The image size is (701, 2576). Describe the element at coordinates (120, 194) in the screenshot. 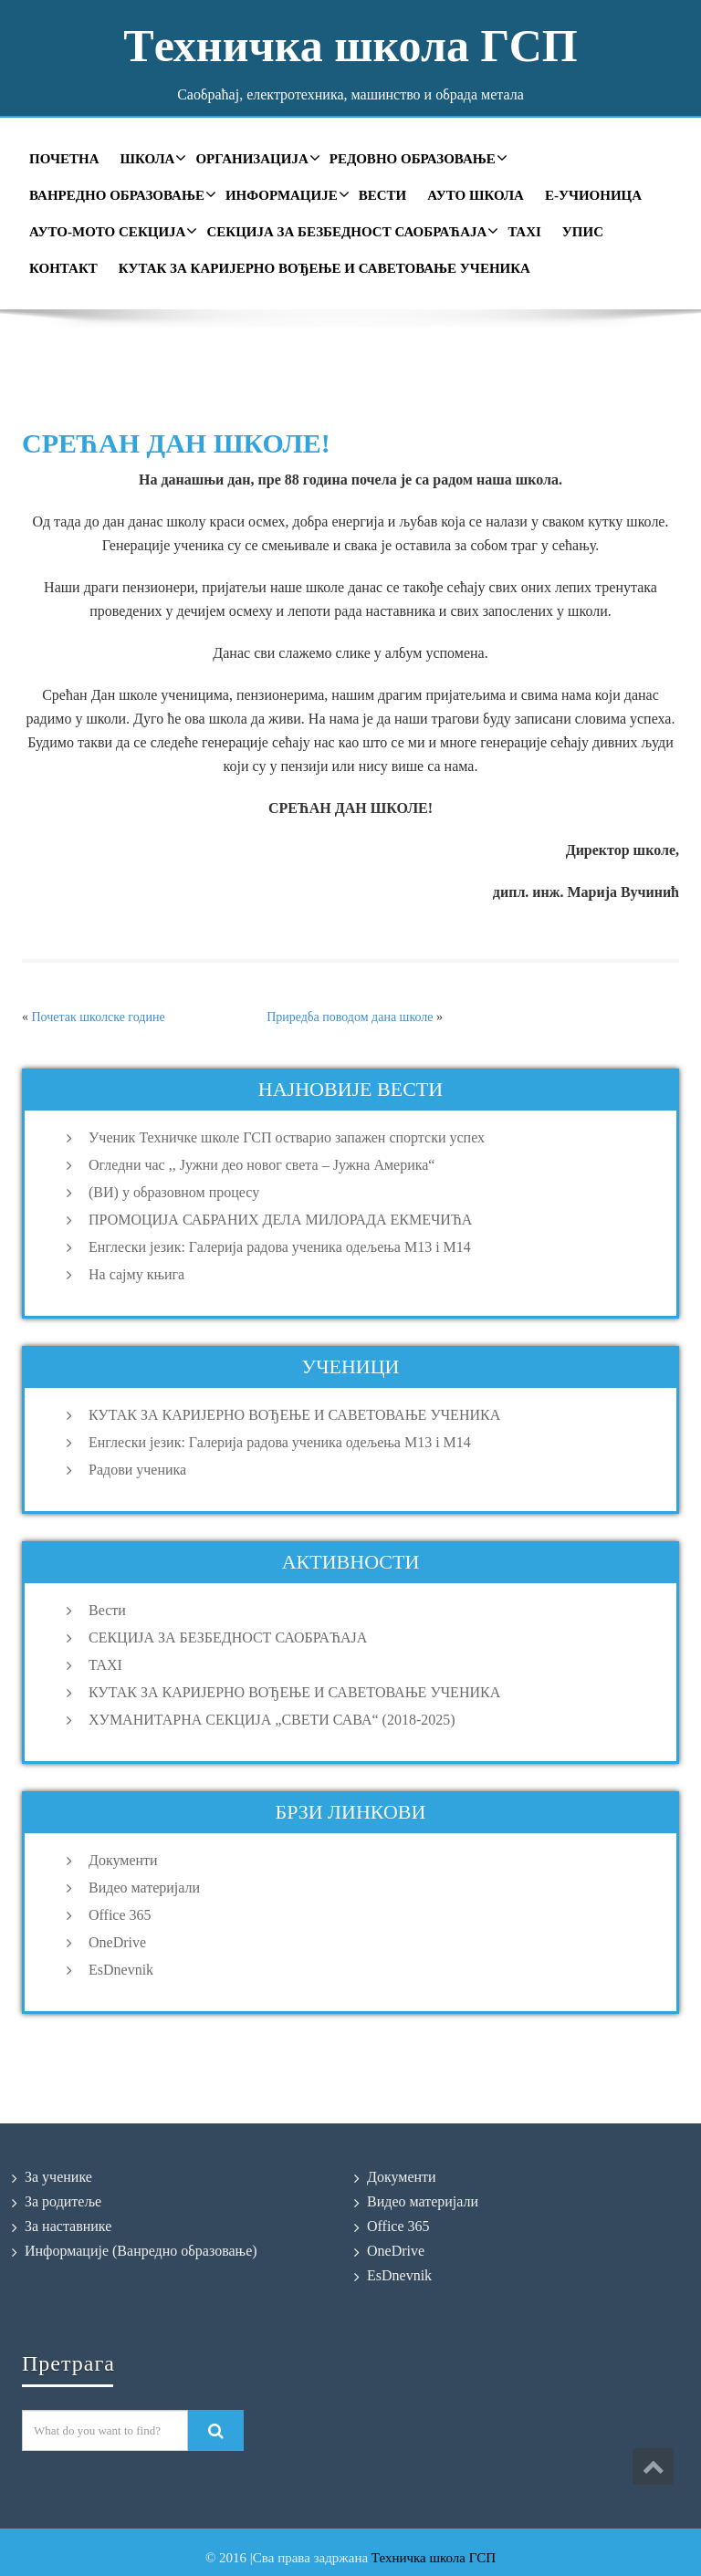

I see `Ванредно образовање` at that location.